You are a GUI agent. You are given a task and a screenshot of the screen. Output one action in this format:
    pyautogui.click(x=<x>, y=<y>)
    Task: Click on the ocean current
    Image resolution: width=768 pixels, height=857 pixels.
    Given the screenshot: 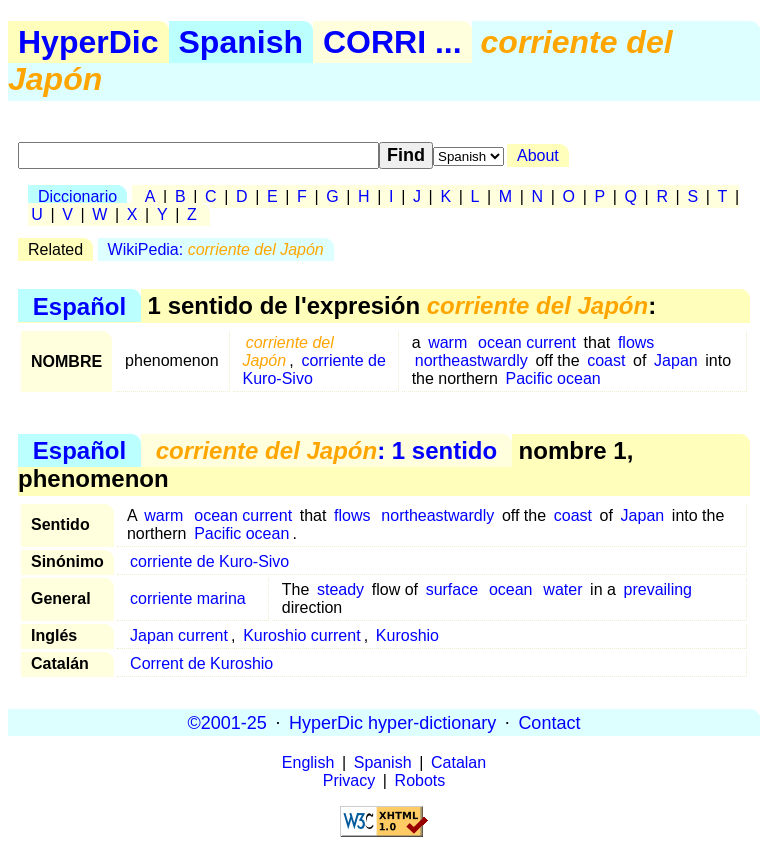 What is the action you would take?
    pyautogui.click(x=527, y=342)
    